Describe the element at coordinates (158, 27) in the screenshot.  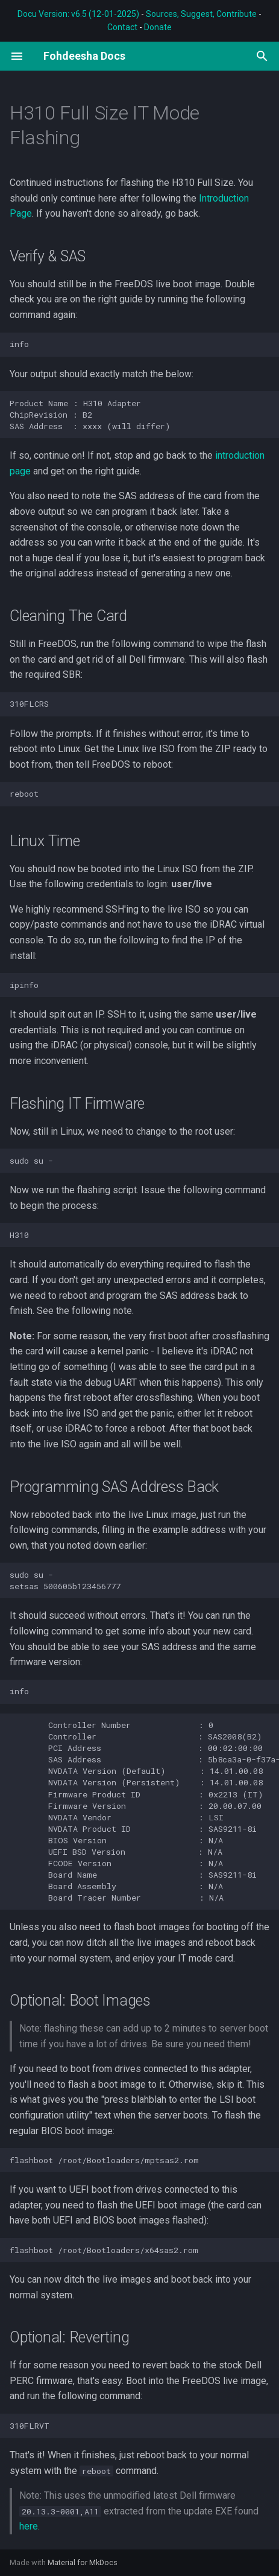
I see `Donate` at that location.